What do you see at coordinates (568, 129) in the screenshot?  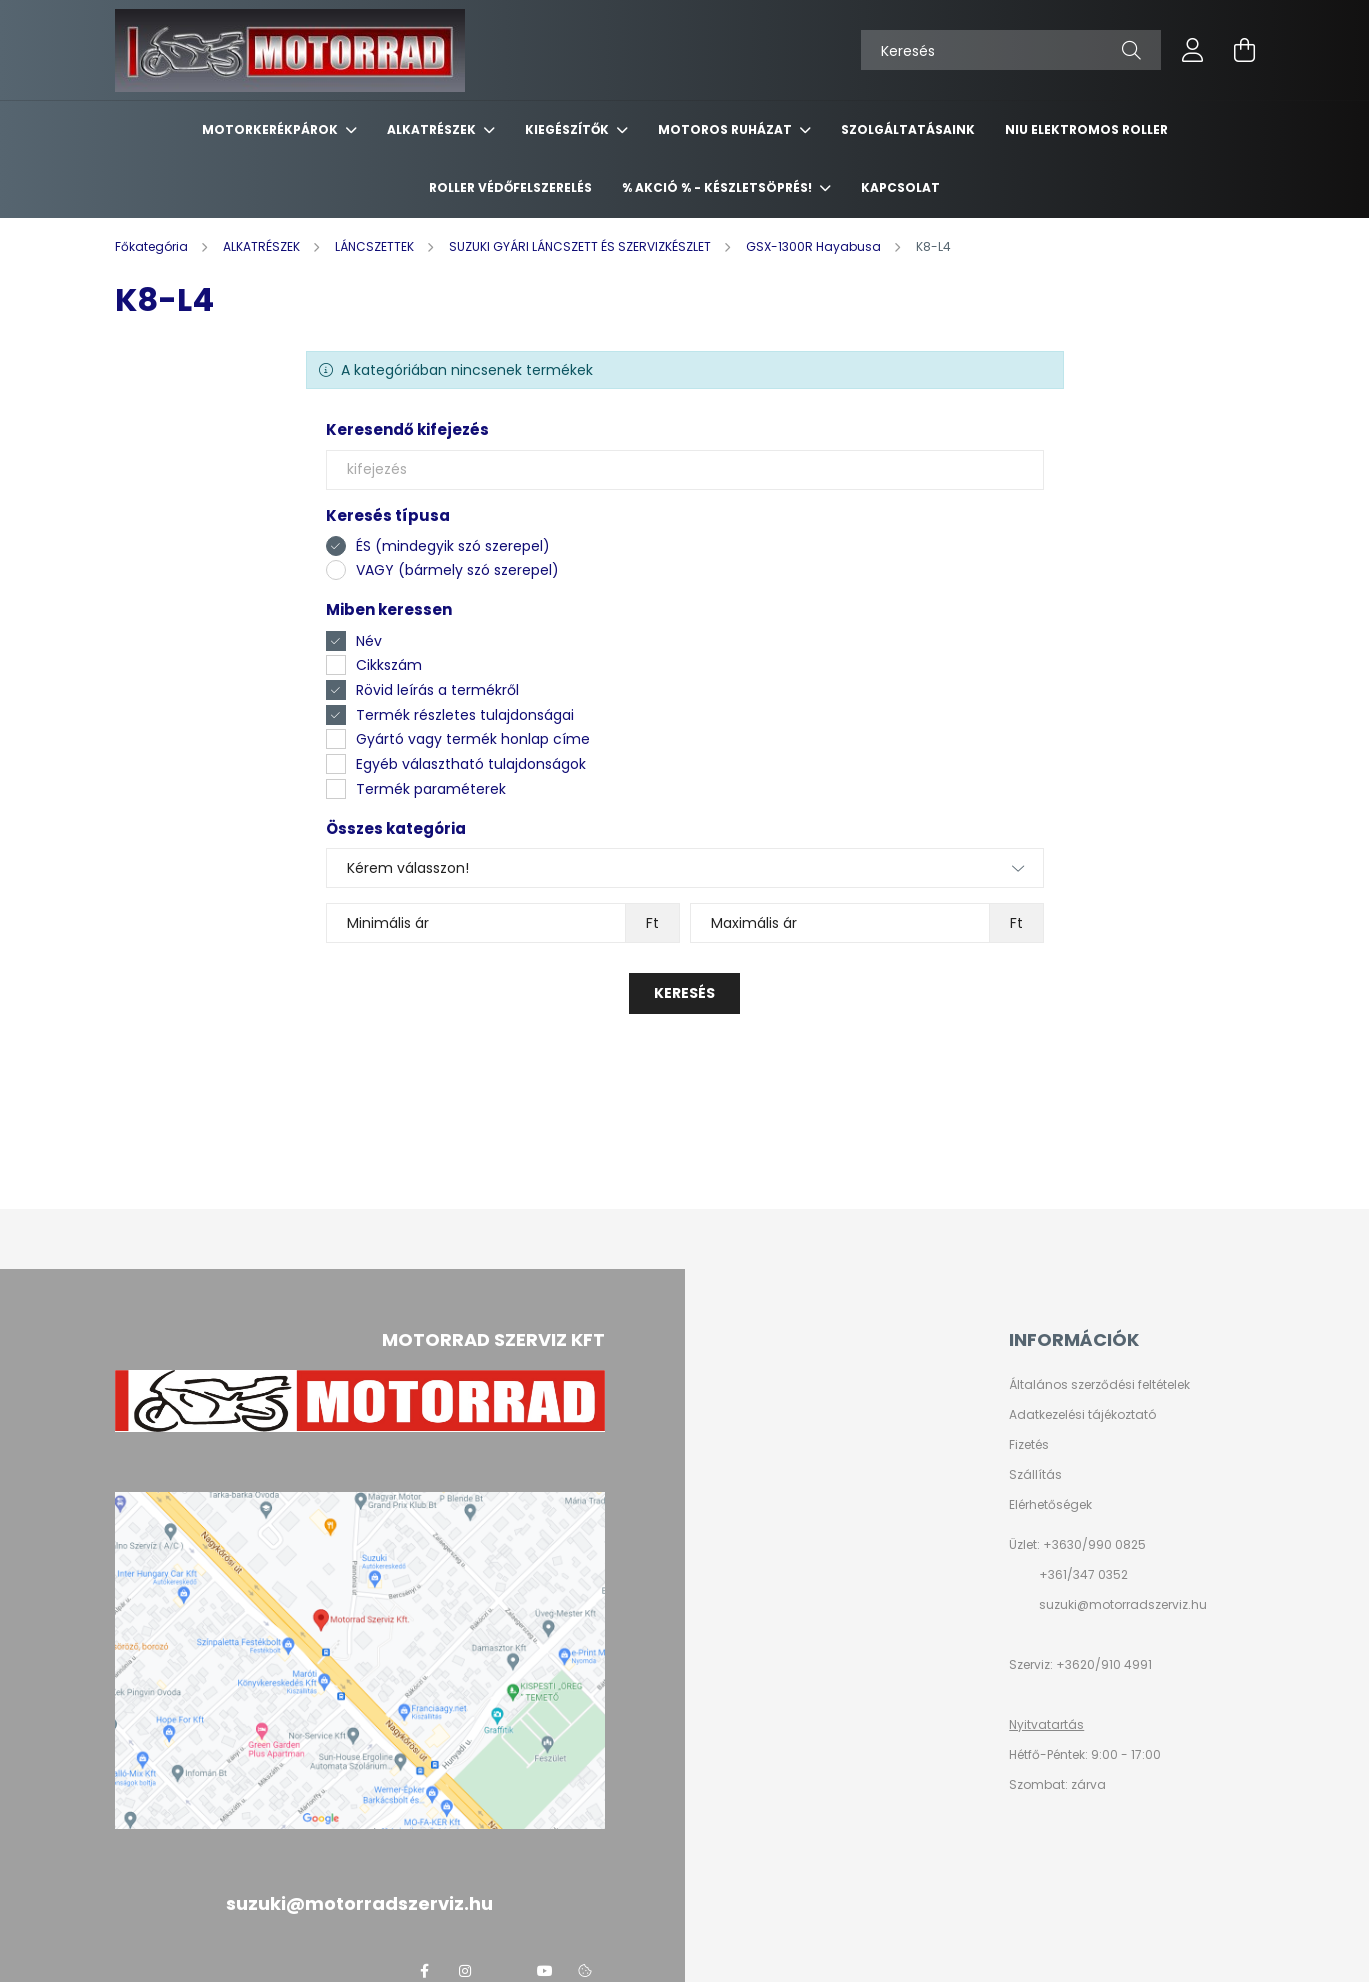 I see `KIEGÉSZÍTŐK` at bounding box center [568, 129].